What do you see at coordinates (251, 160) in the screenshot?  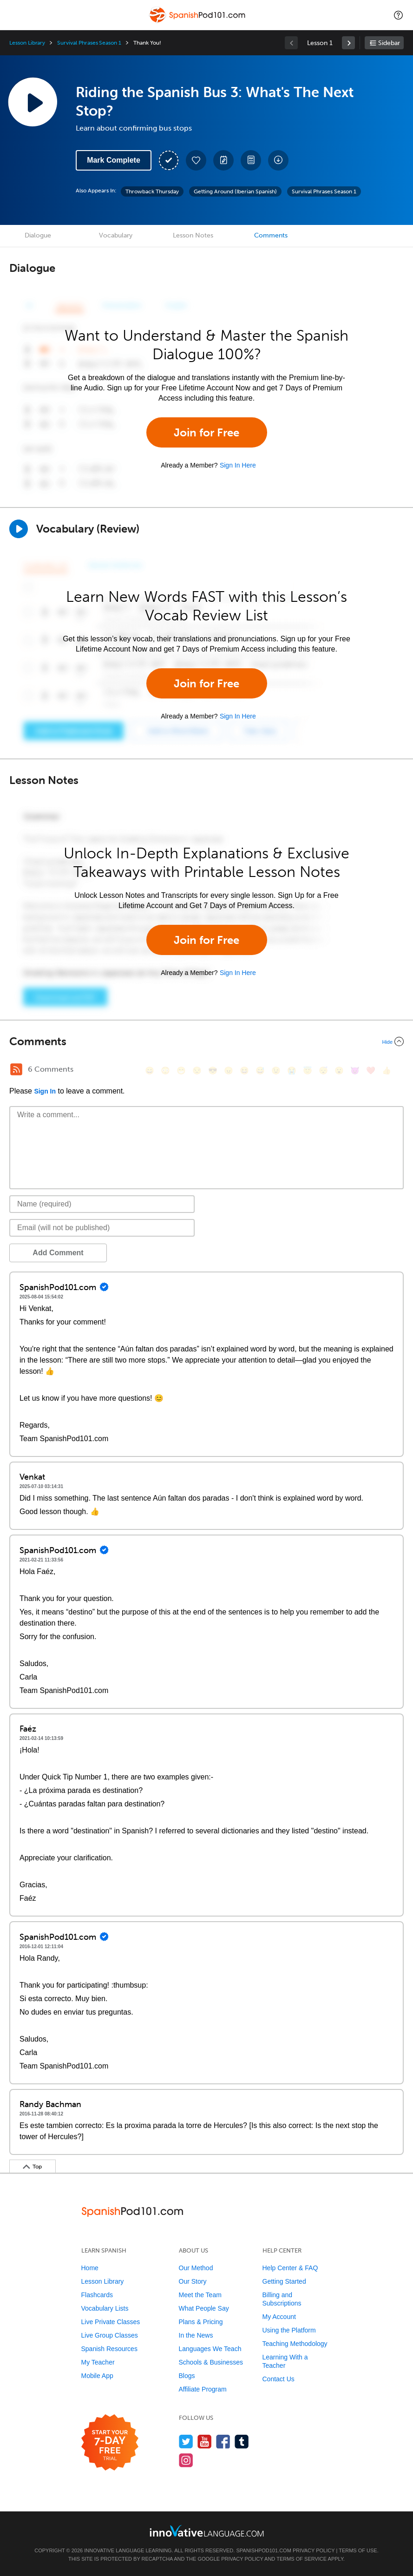 I see `[Download PDFs]` at bounding box center [251, 160].